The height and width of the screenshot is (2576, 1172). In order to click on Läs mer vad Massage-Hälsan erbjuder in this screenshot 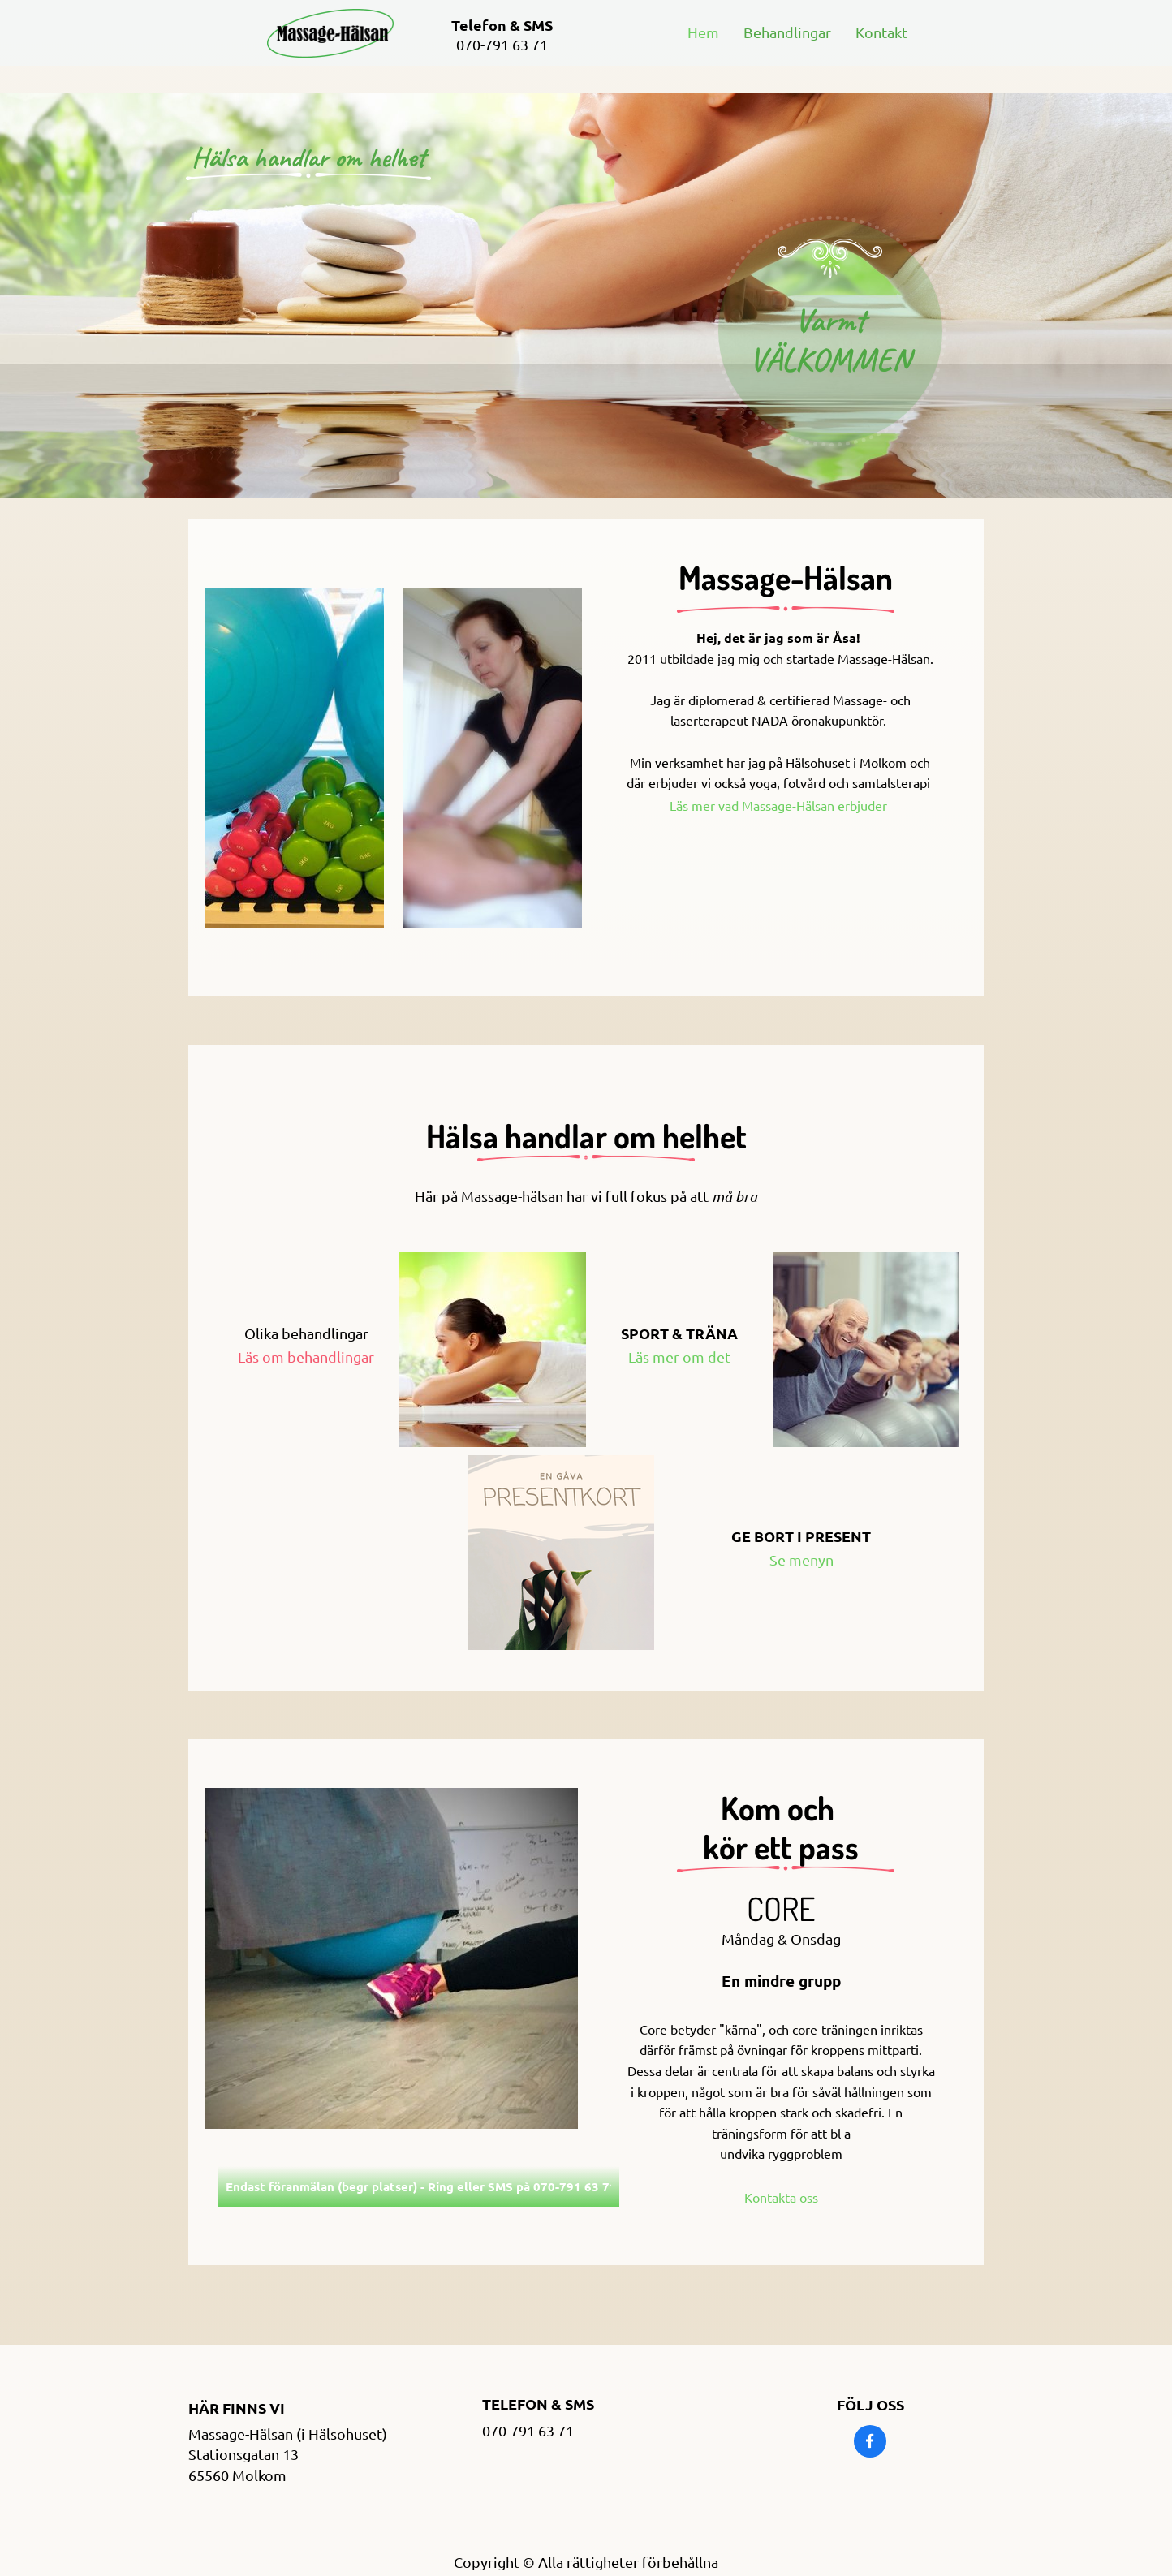, I will do `click(780, 805)`.